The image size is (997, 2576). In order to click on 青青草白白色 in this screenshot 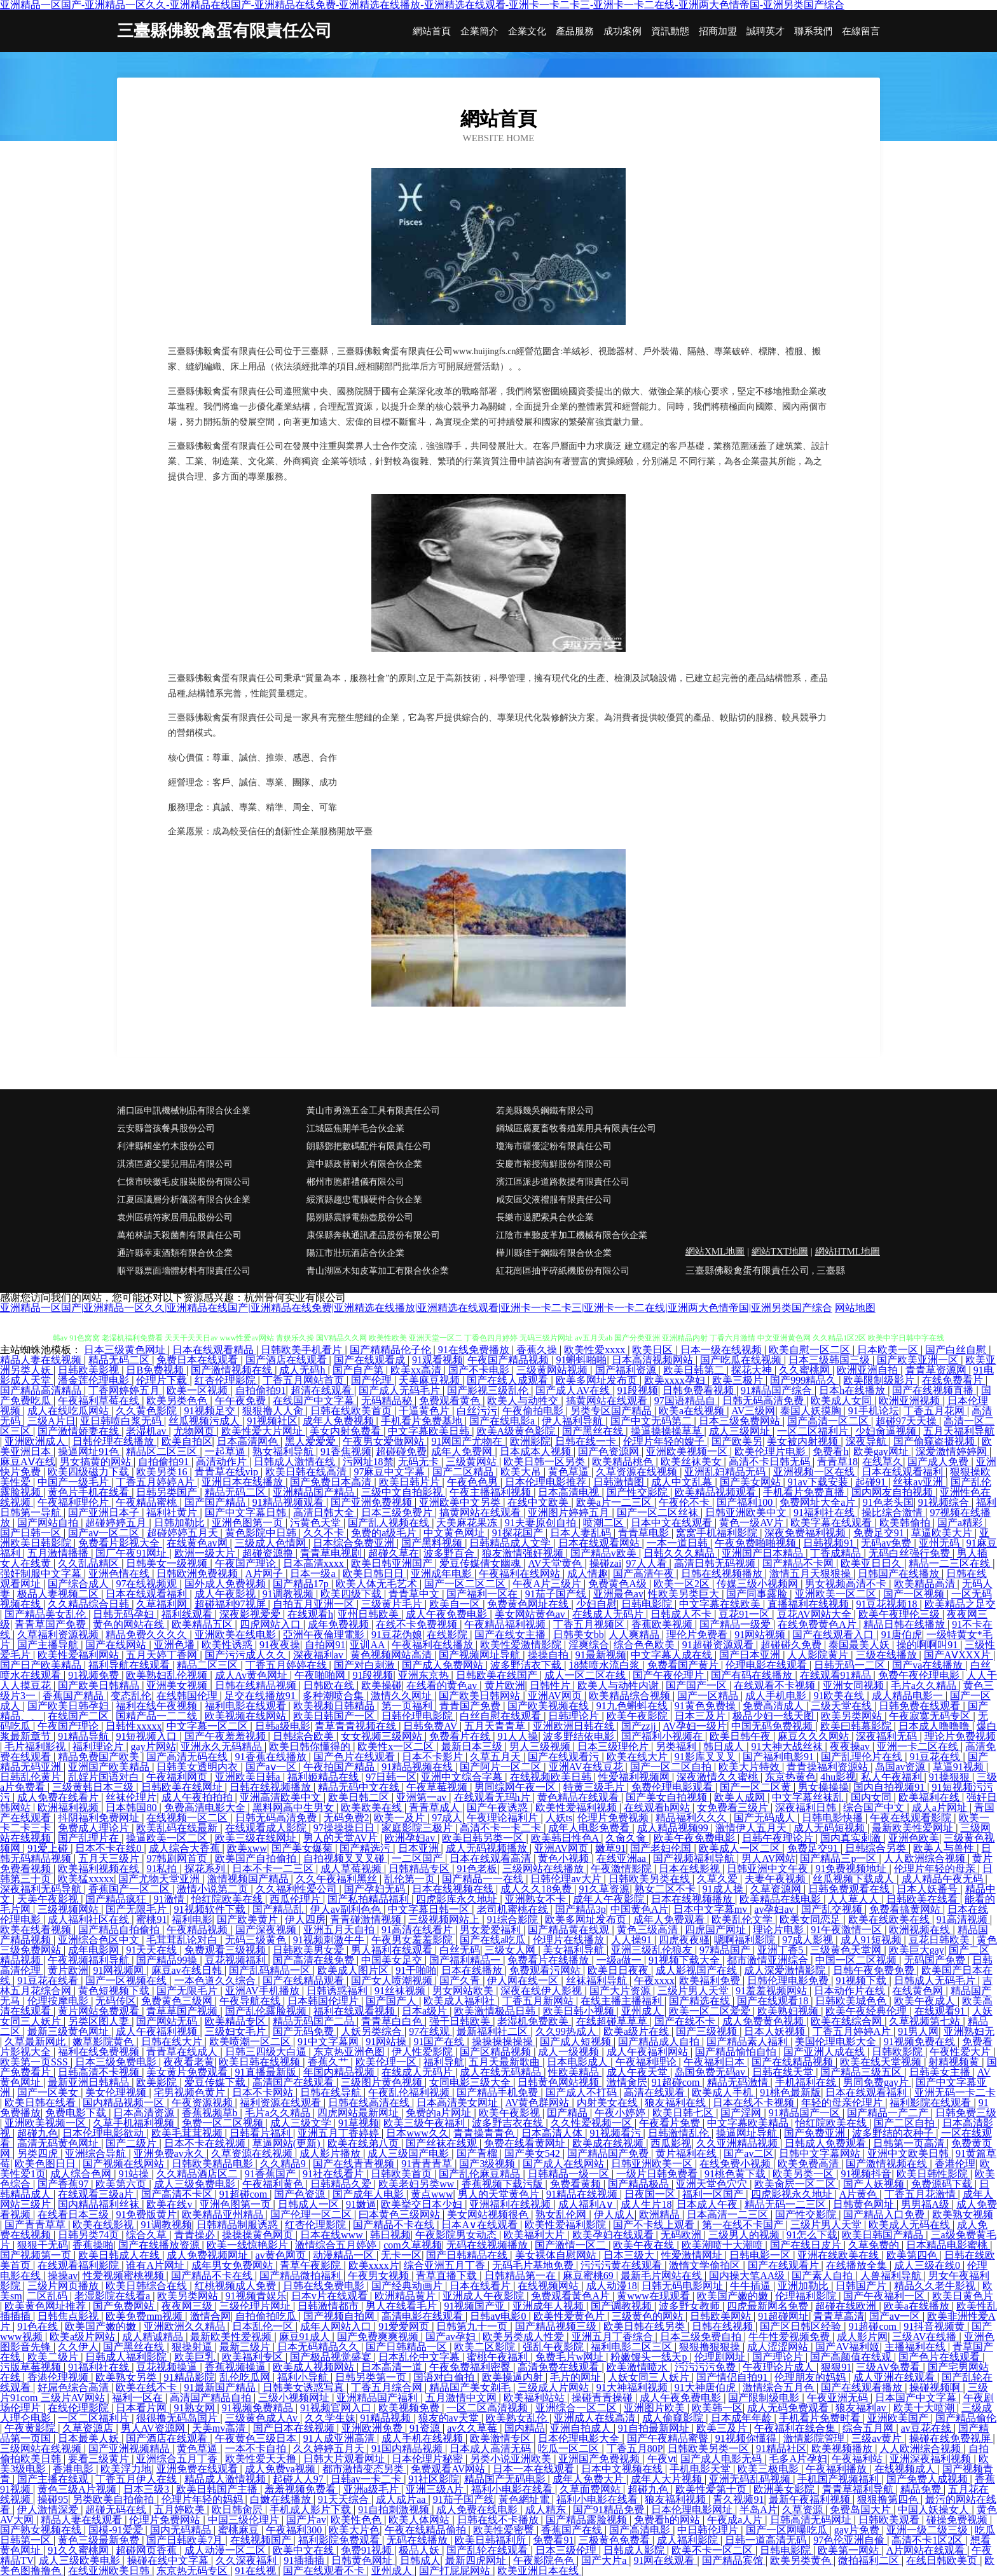, I will do `click(393, 2021)`.